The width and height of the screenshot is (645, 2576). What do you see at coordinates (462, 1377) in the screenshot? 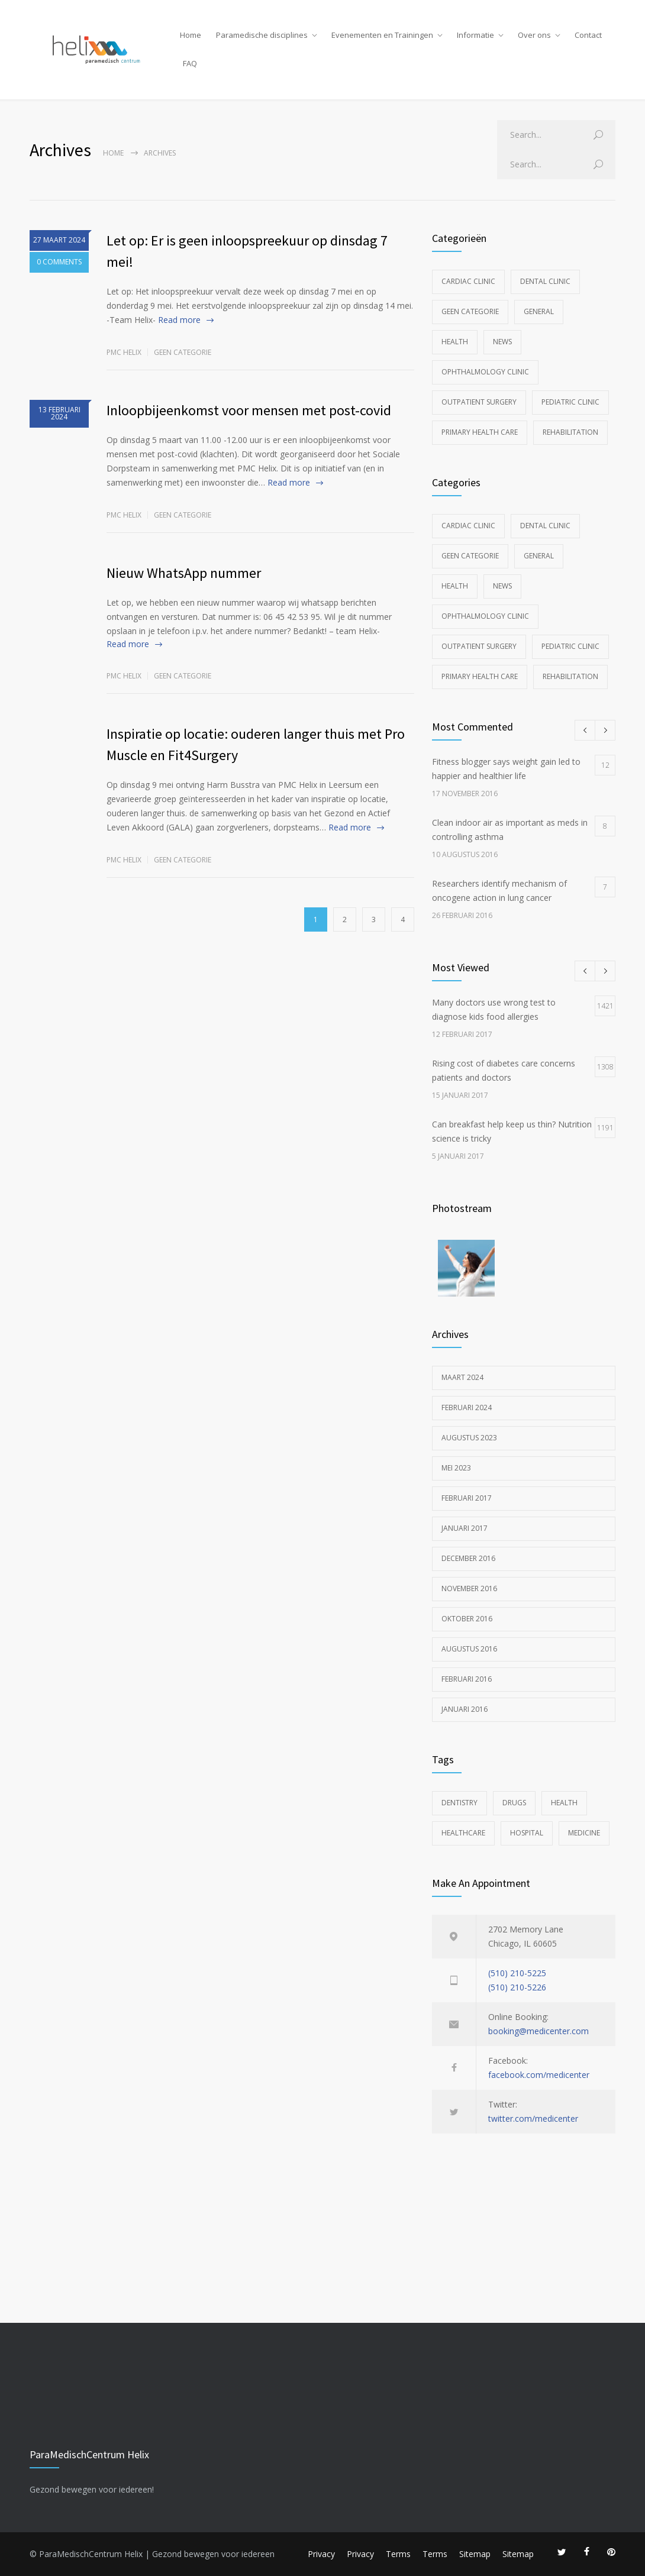
I see `maart 2024` at bounding box center [462, 1377].